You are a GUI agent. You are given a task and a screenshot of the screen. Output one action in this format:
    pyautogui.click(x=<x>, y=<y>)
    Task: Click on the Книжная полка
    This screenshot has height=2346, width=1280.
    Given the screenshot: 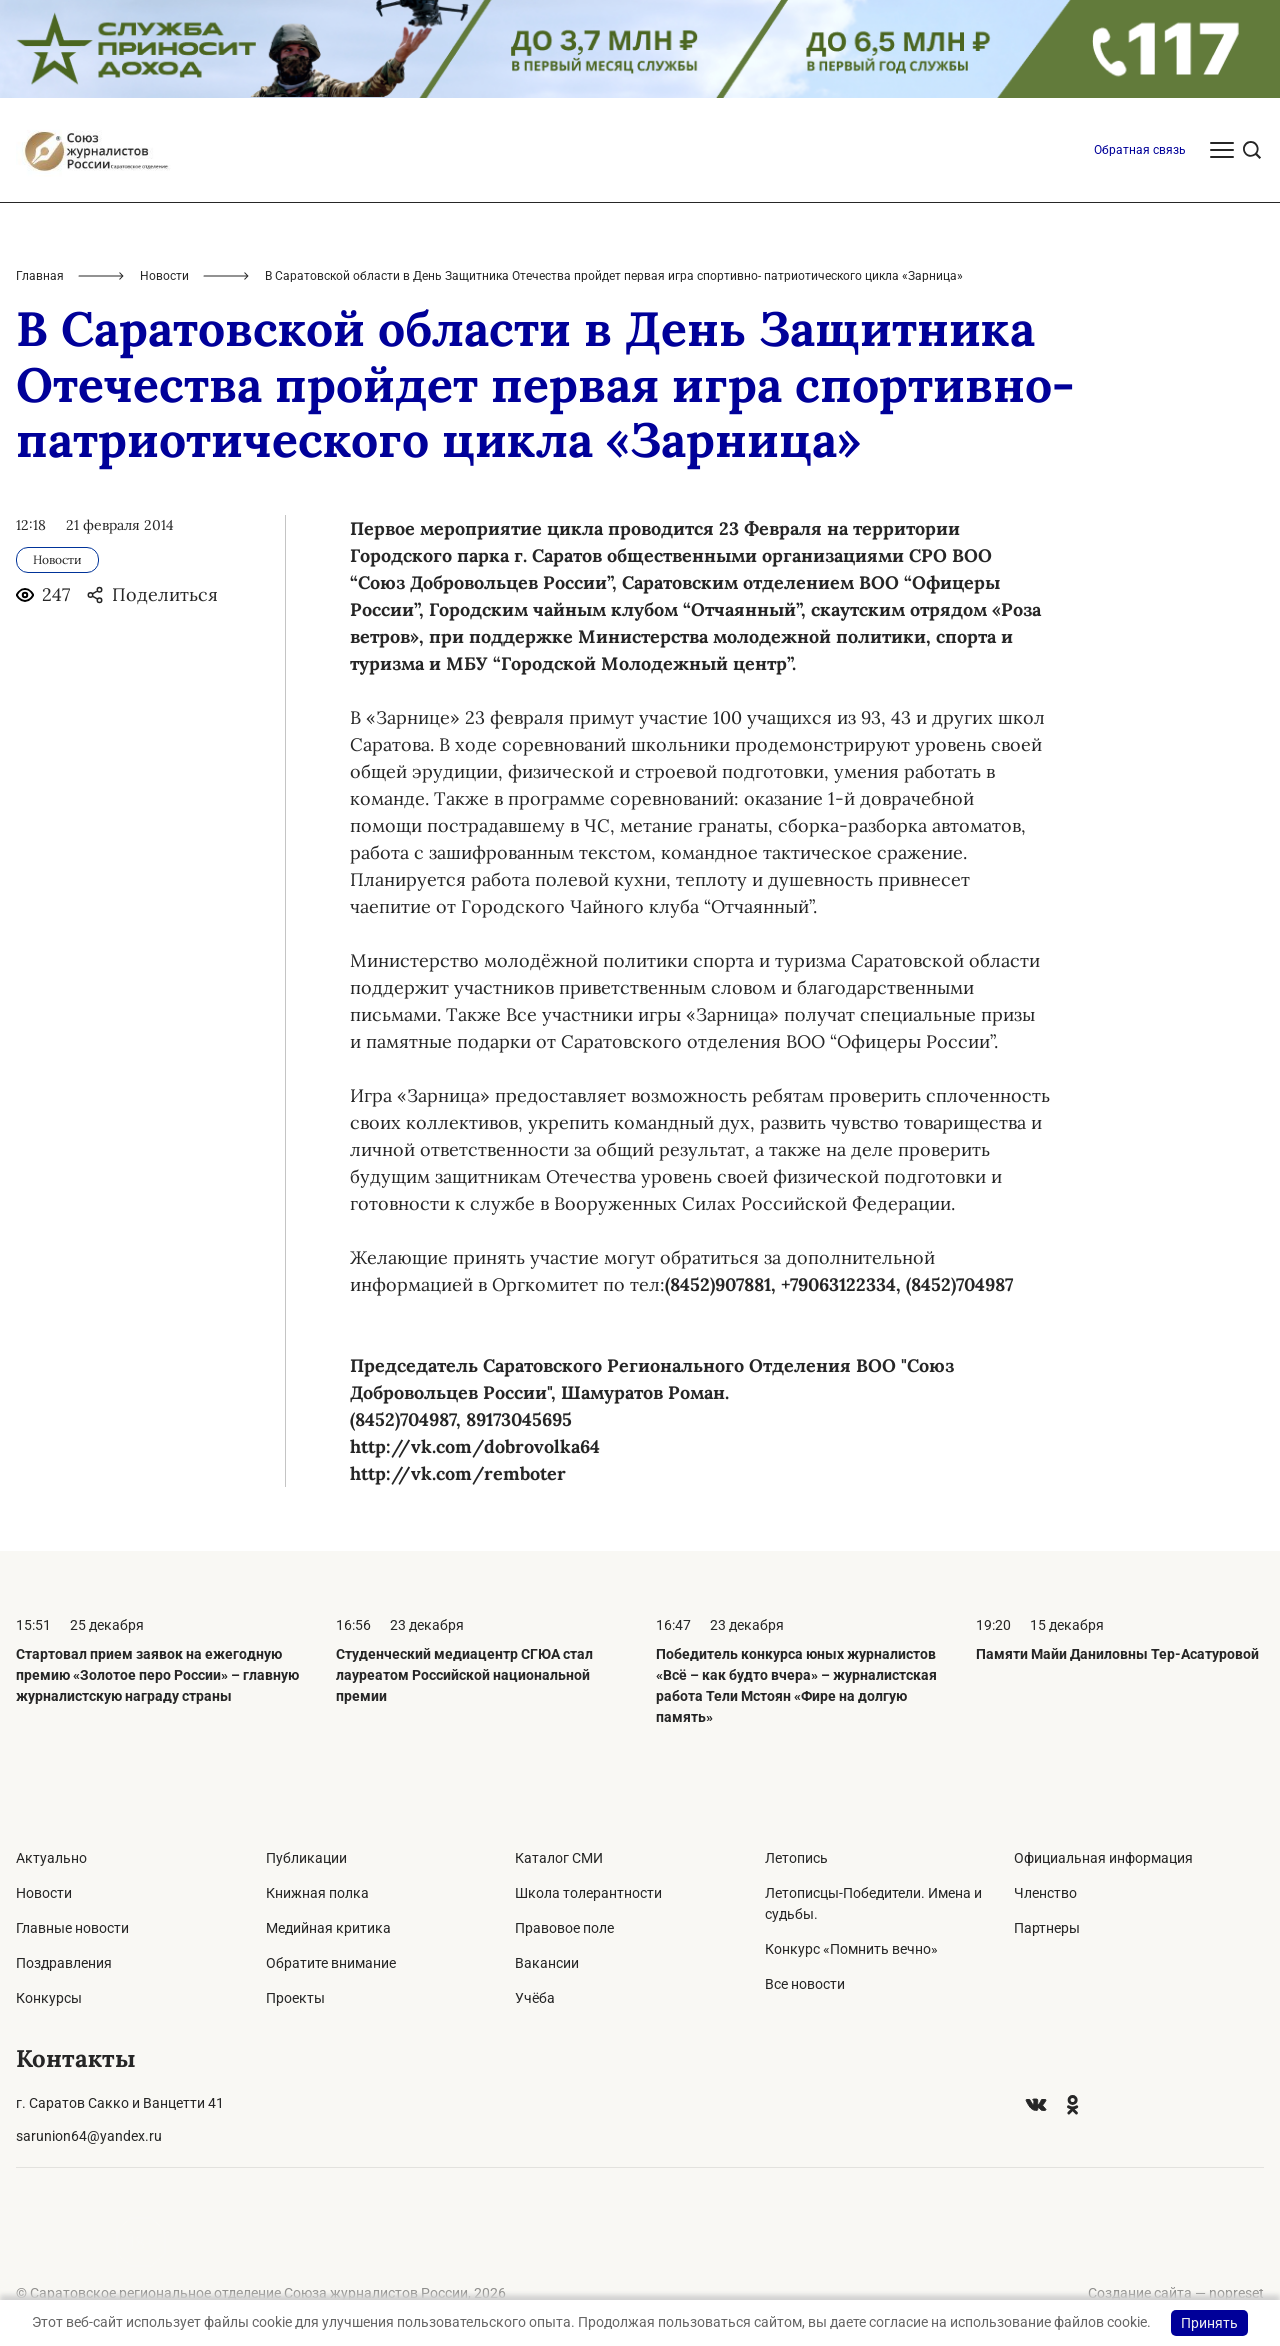 What is the action you would take?
    pyautogui.click(x=317, y=1893)
    